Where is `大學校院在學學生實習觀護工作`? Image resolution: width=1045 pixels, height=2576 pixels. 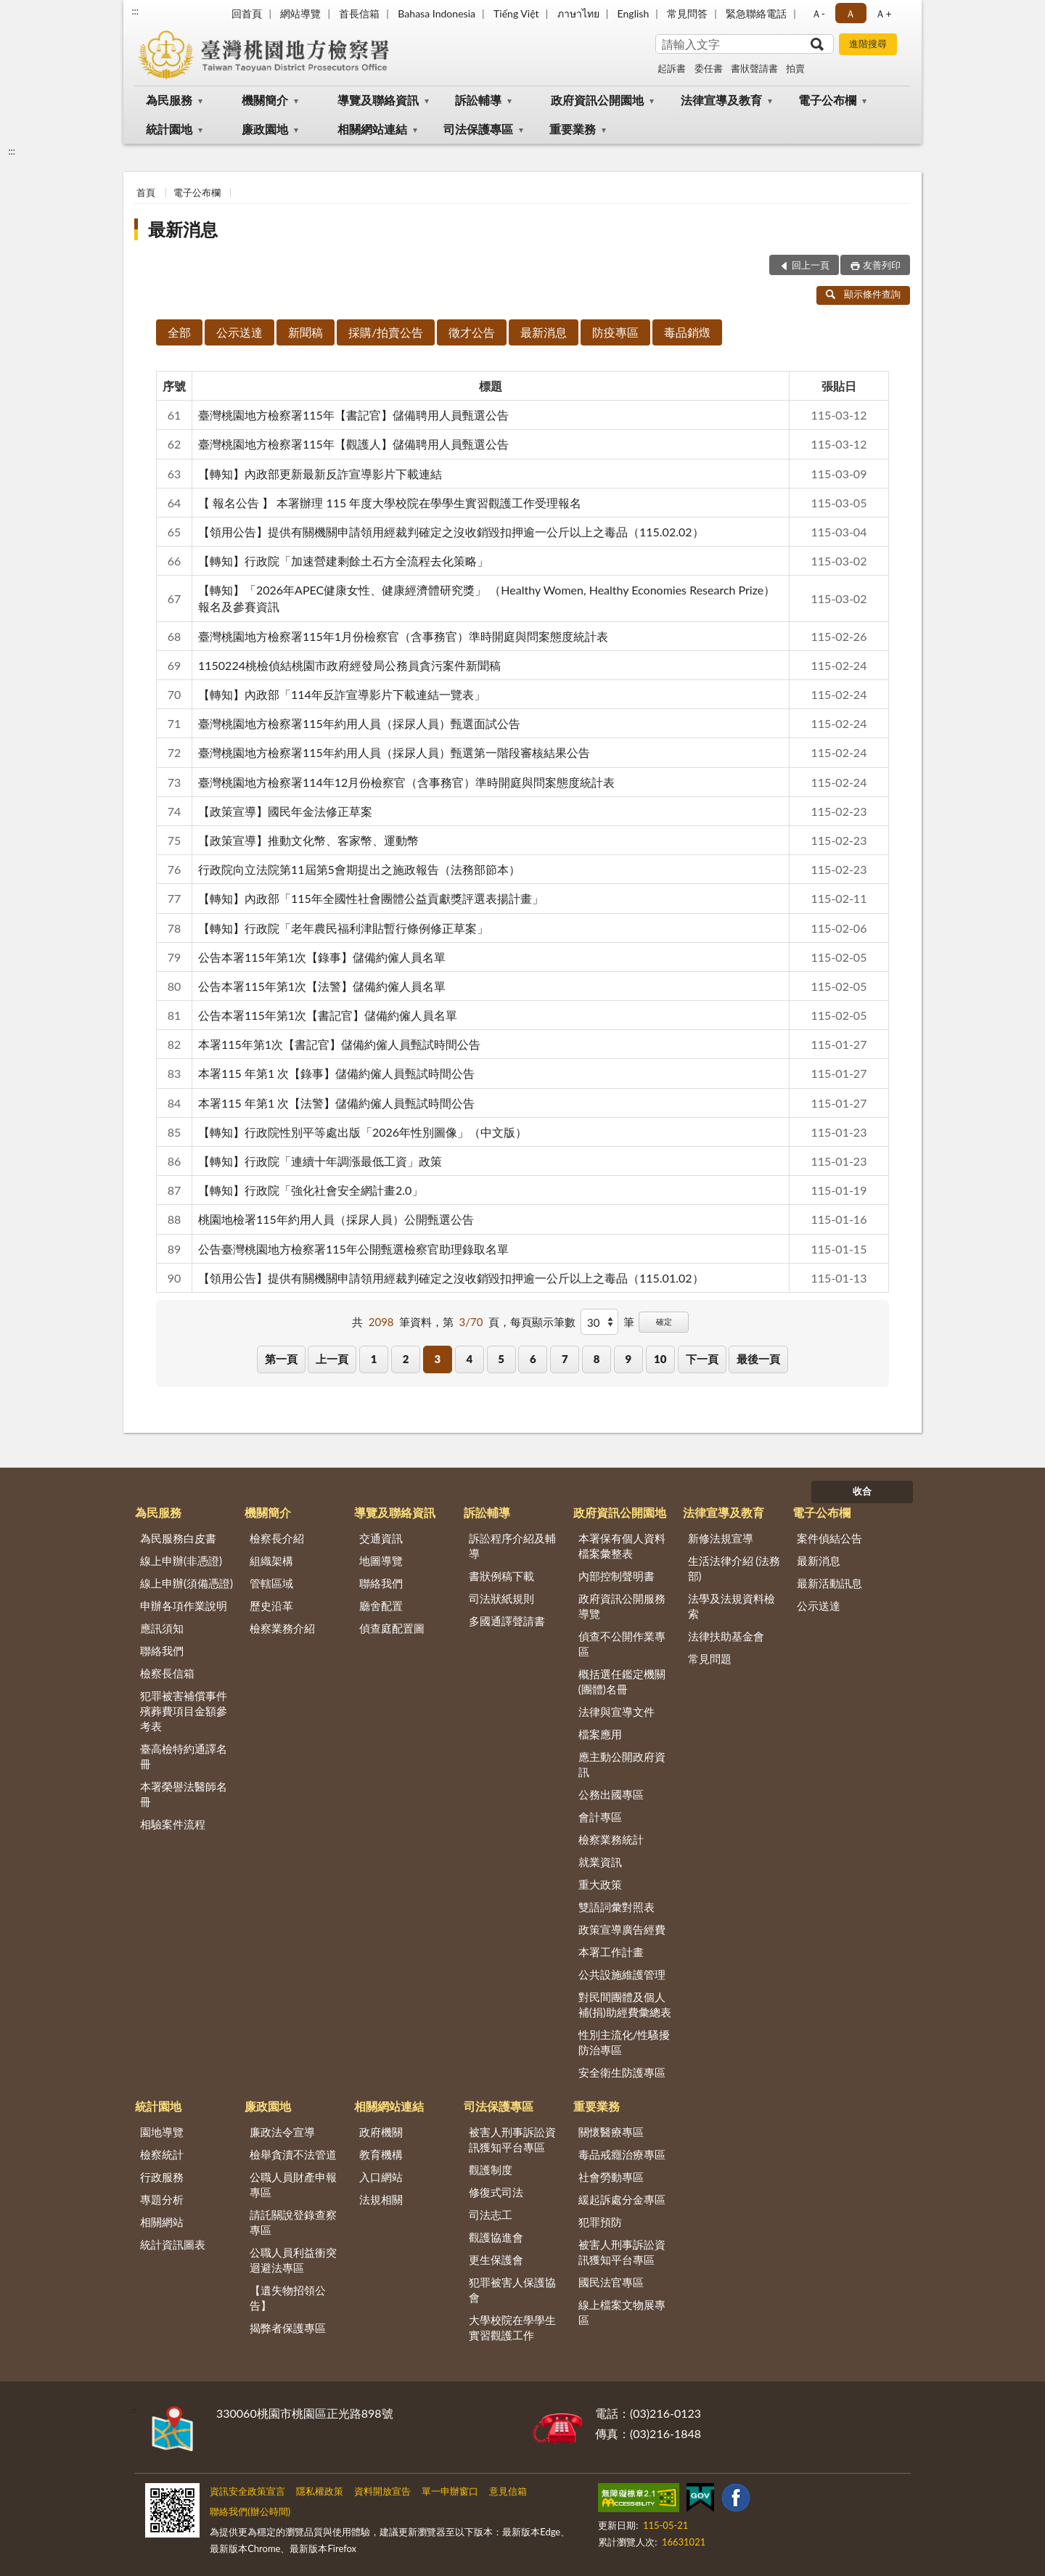
大學校院在學學生實習觀護工作 is located at coordinates (512, 2327).